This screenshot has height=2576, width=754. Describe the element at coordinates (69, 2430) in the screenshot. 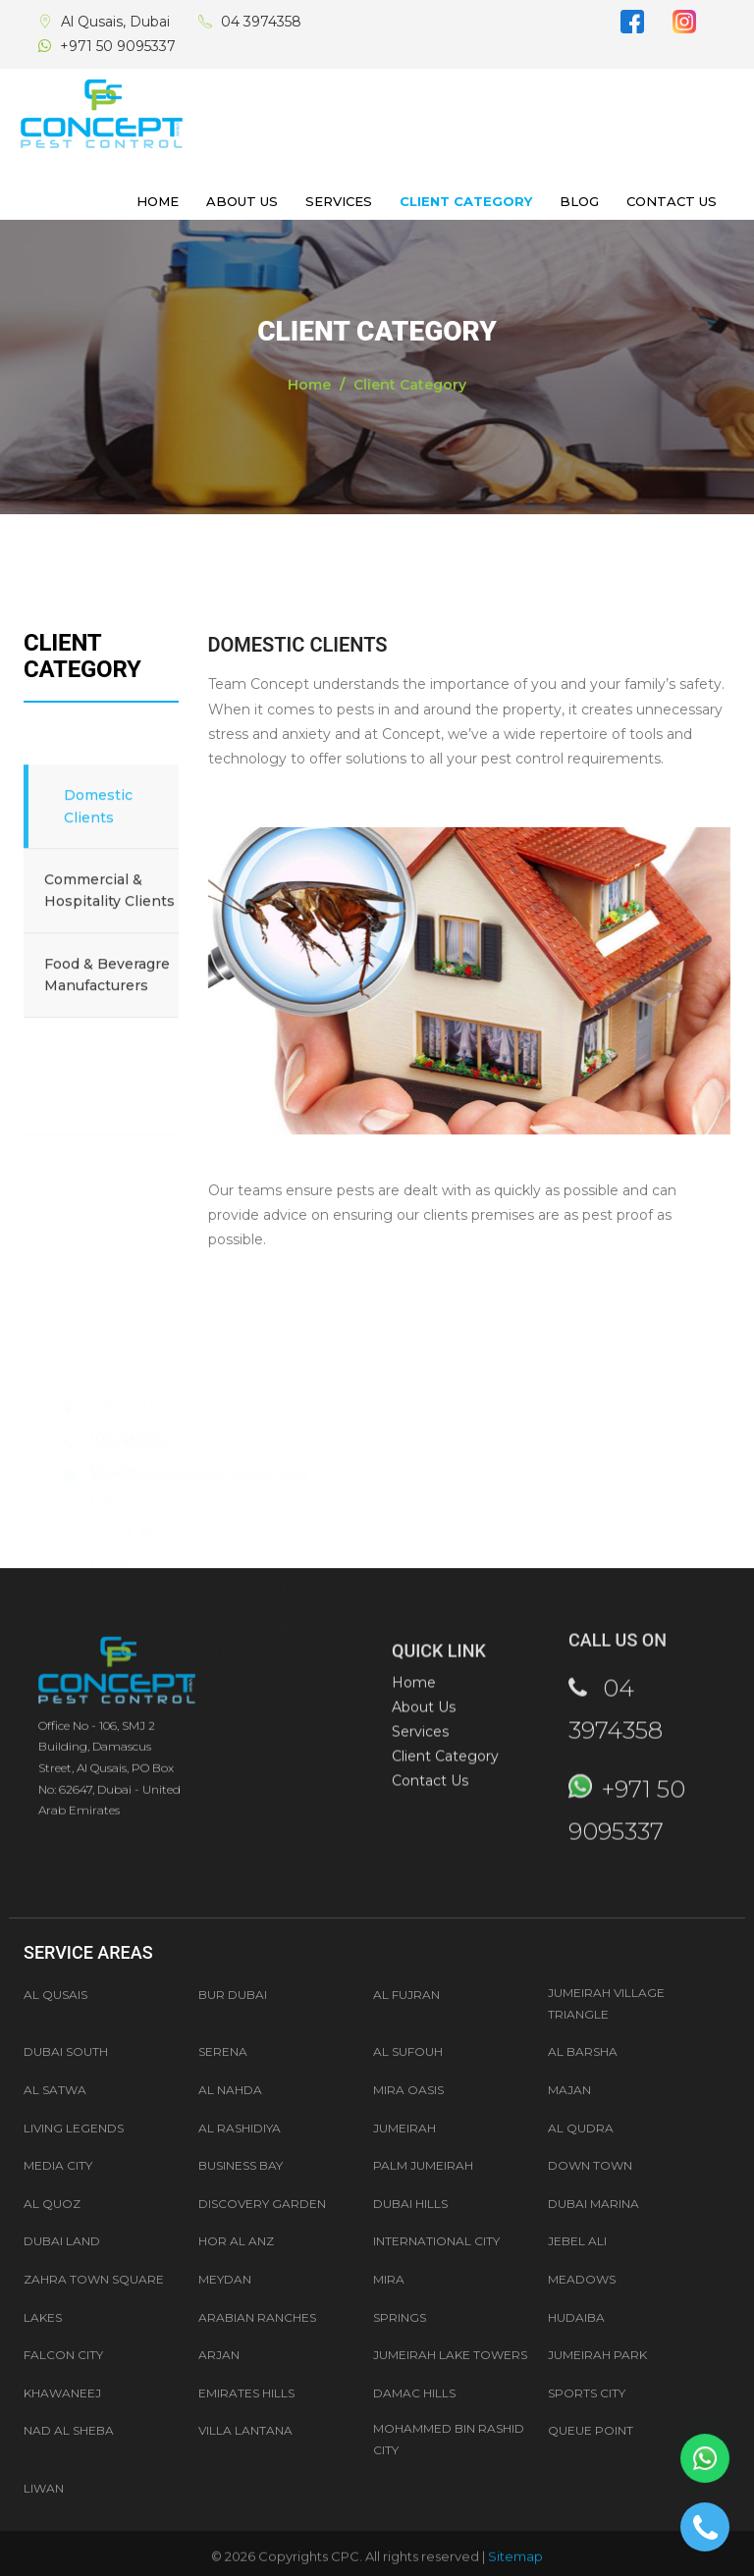

I see `Nad Al Sheba` at that location.